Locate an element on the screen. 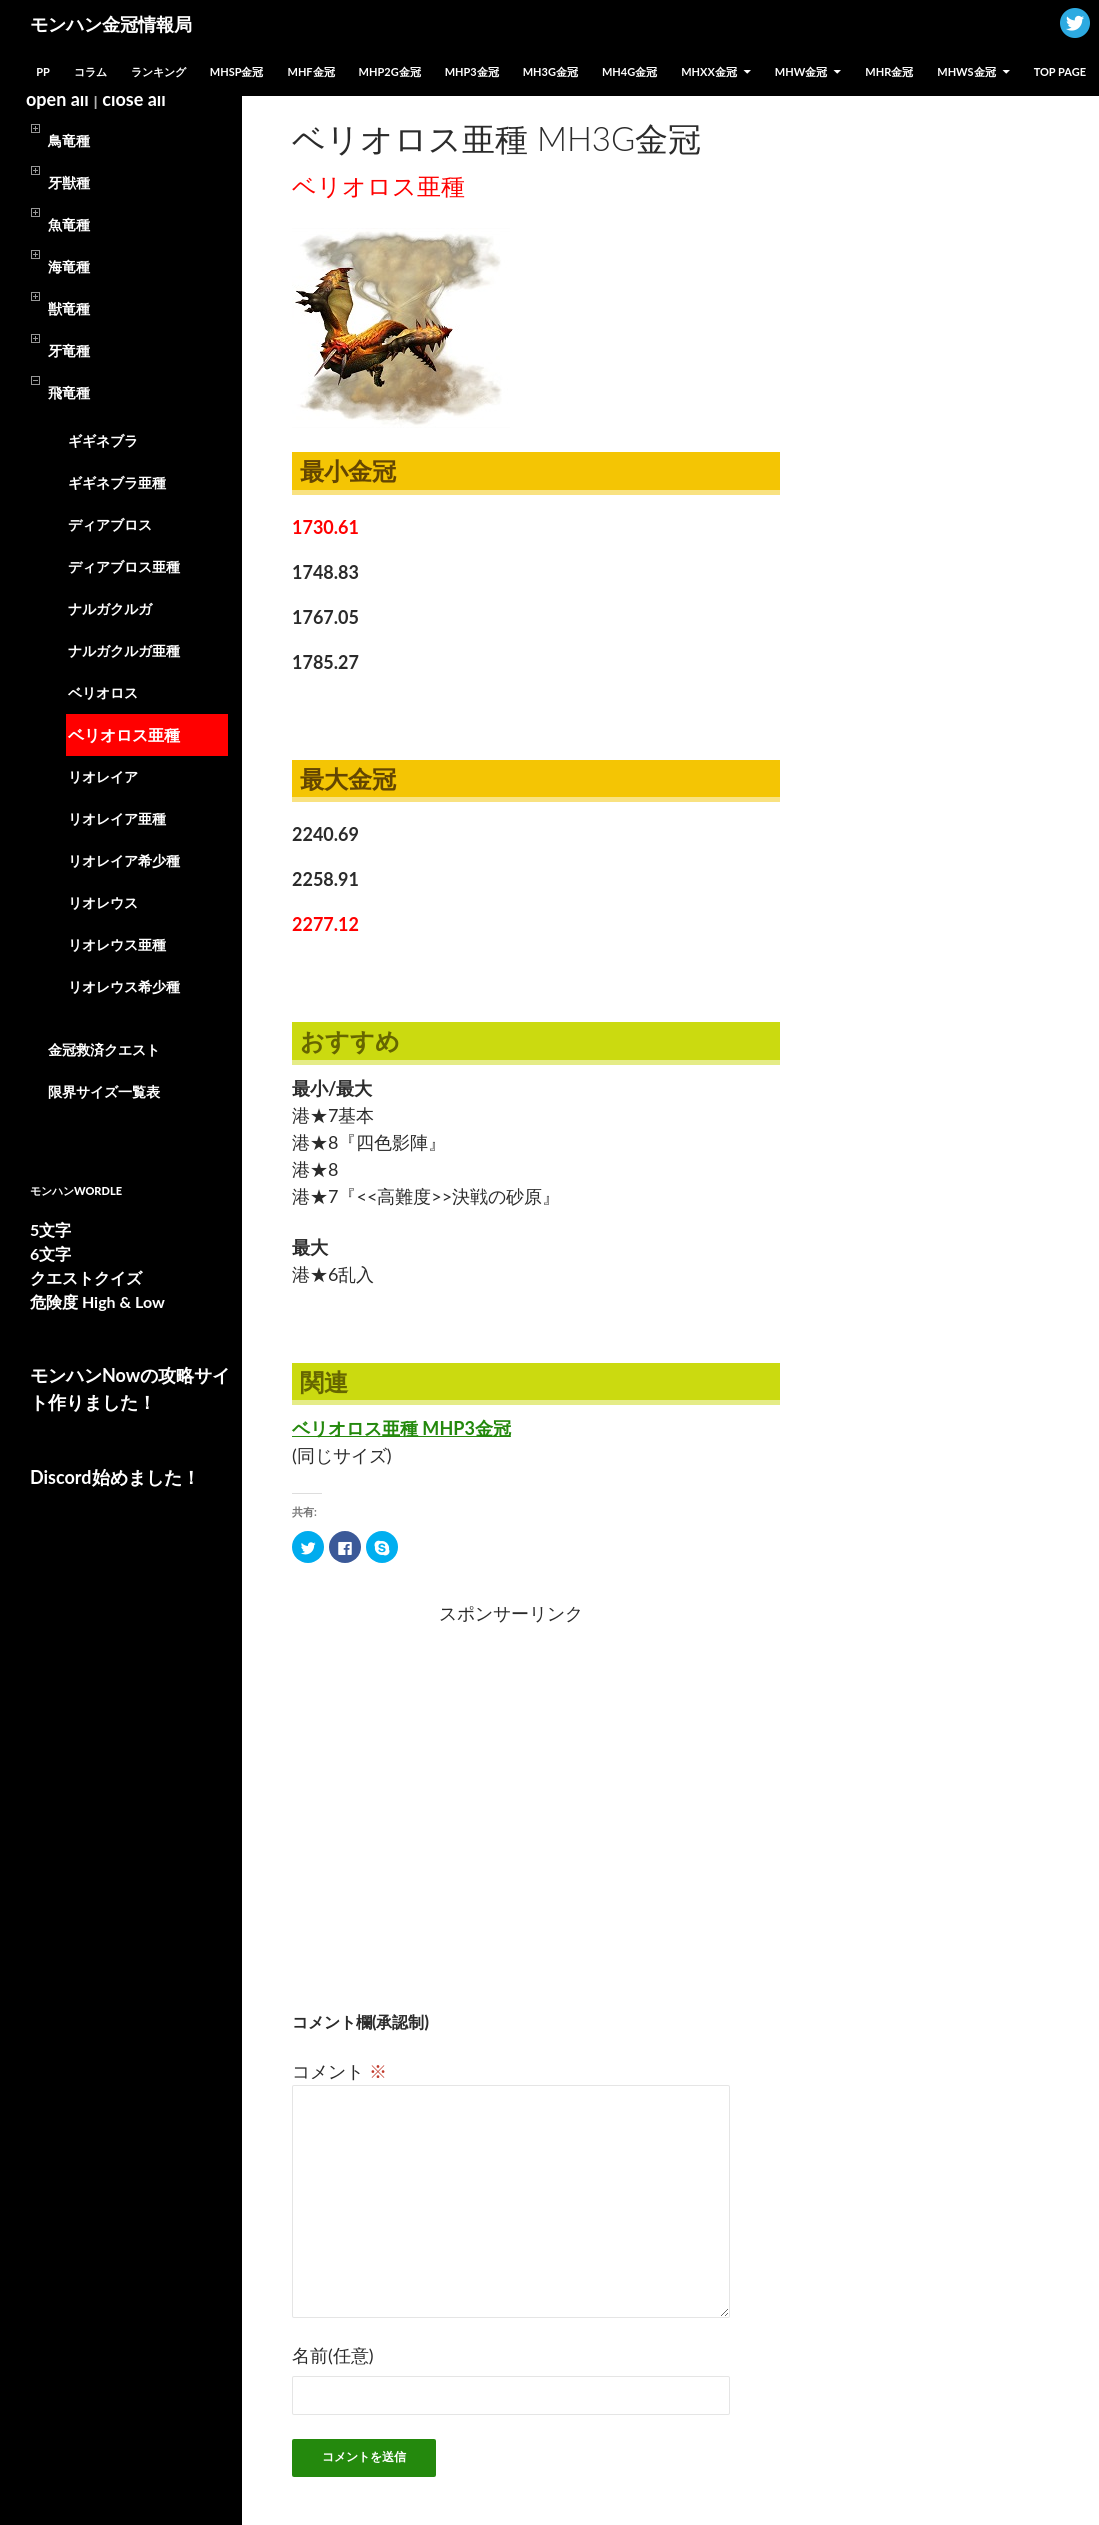 The image size is (1099, 2525). リオレウス亜種 is located at coordinates (117, 944).